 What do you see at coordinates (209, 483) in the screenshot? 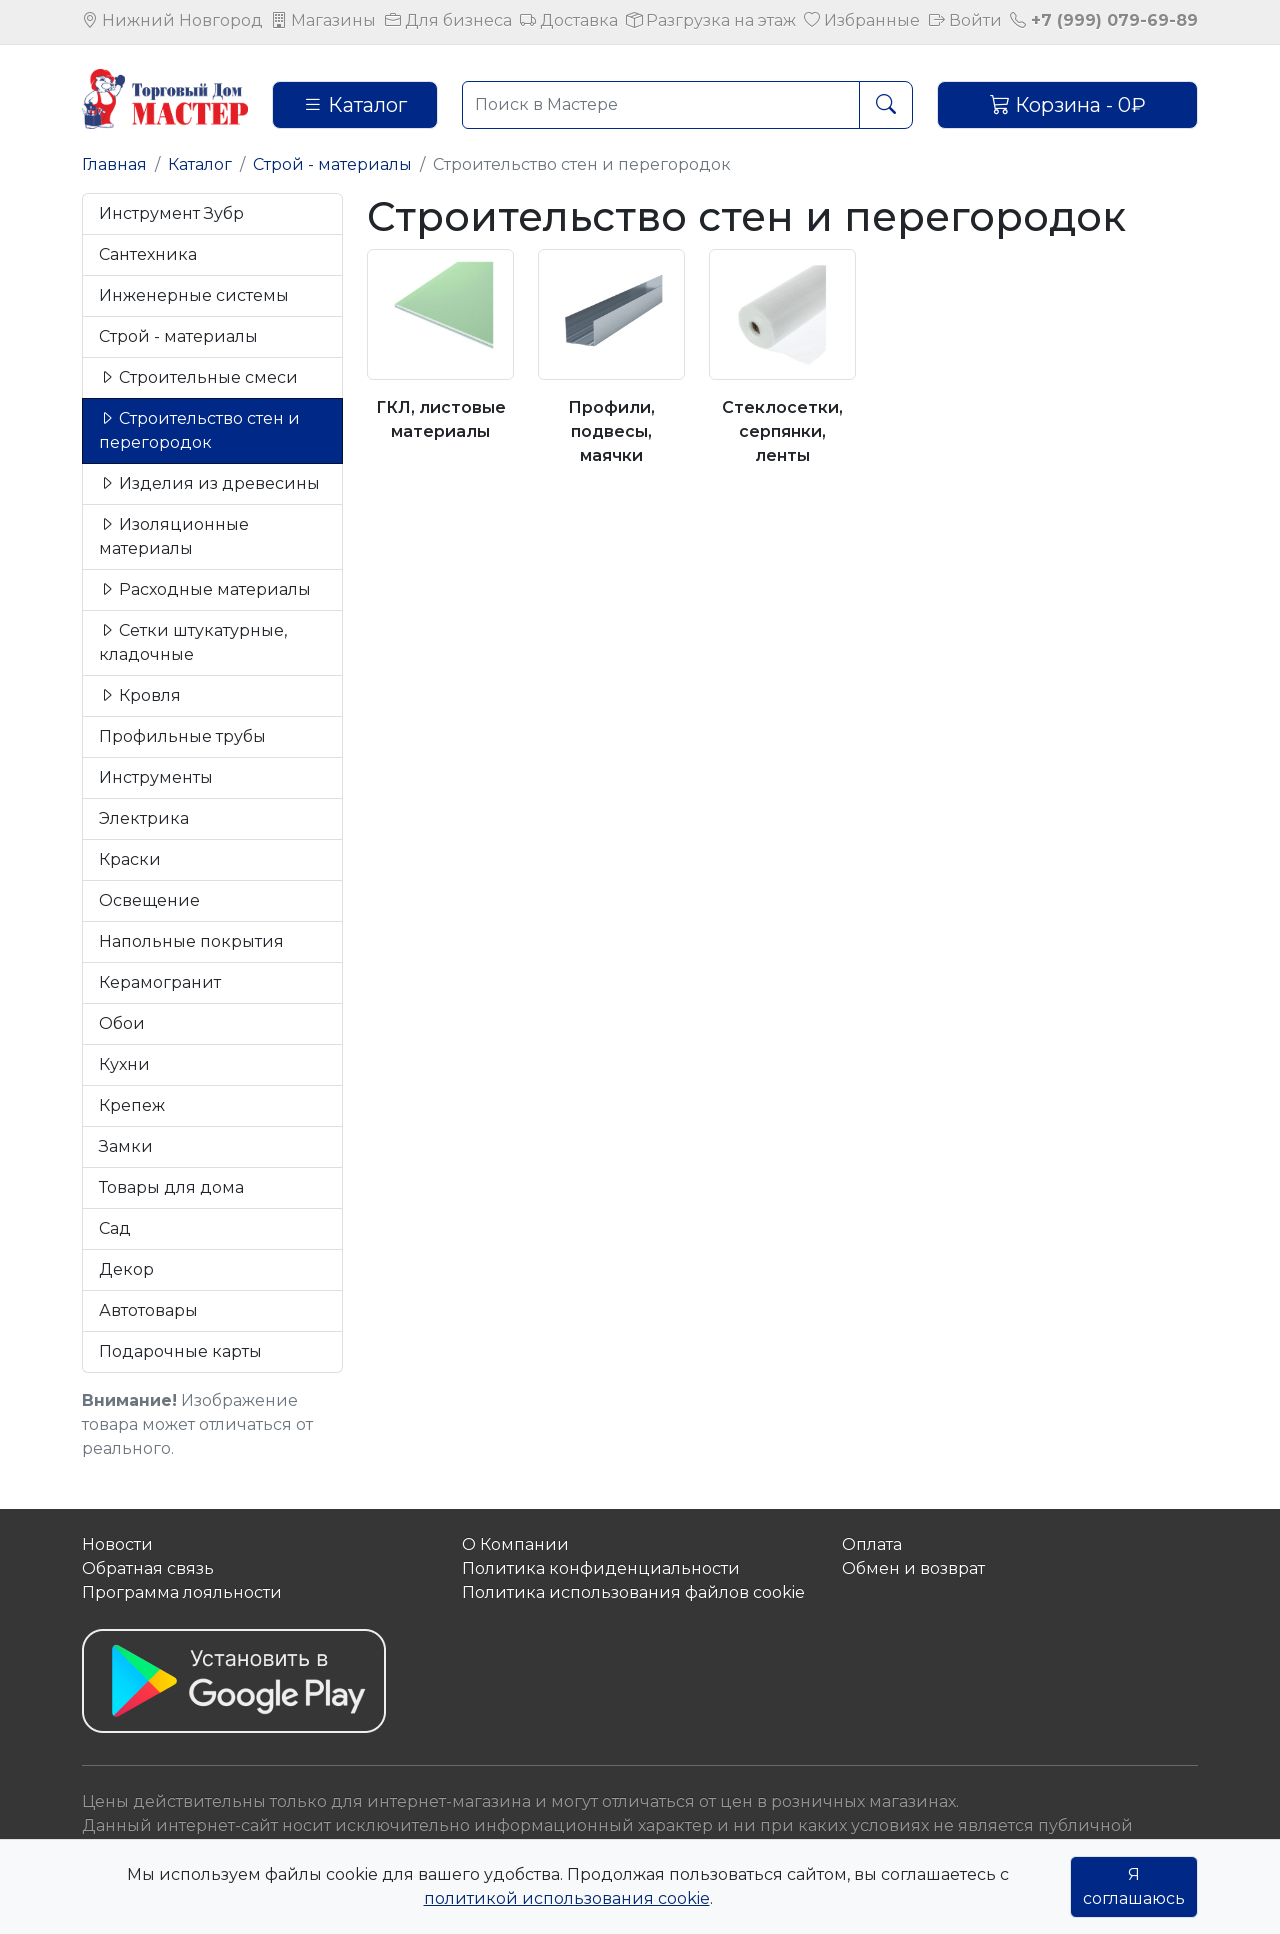
I see `Изделия из древесины` at bounding box center [209, 483].